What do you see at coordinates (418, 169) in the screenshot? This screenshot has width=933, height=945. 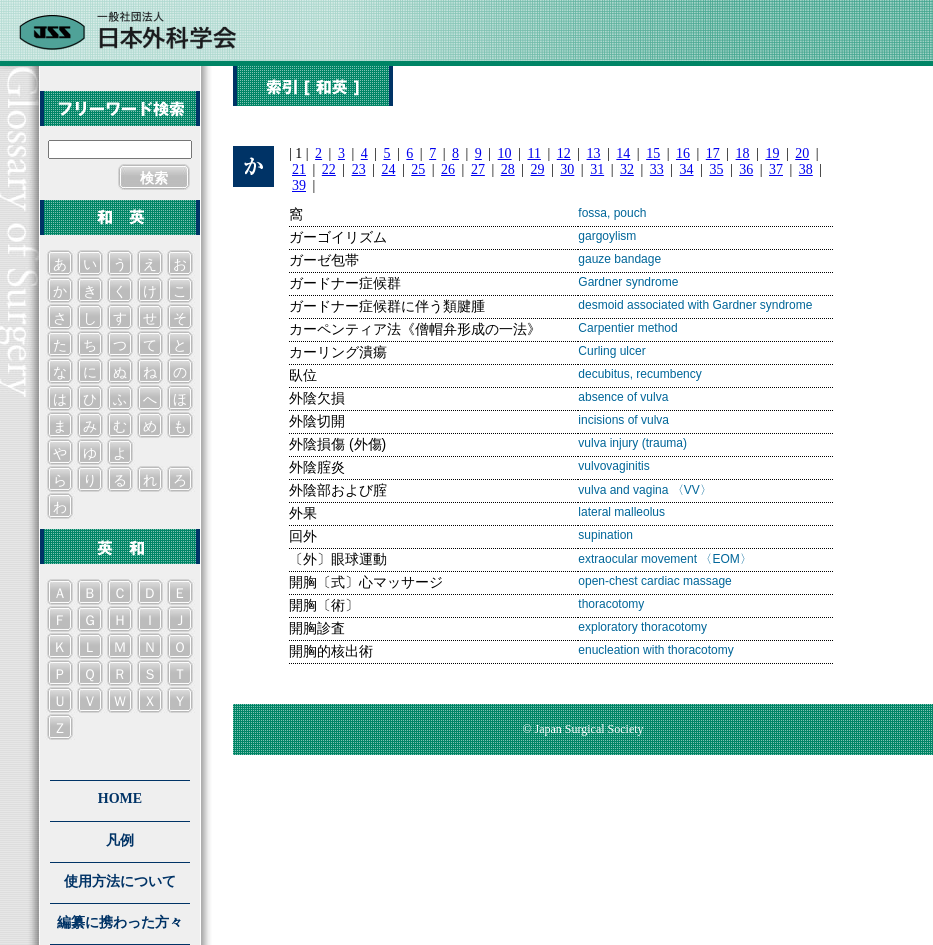 I see `25` at bounding box center [418, 169].